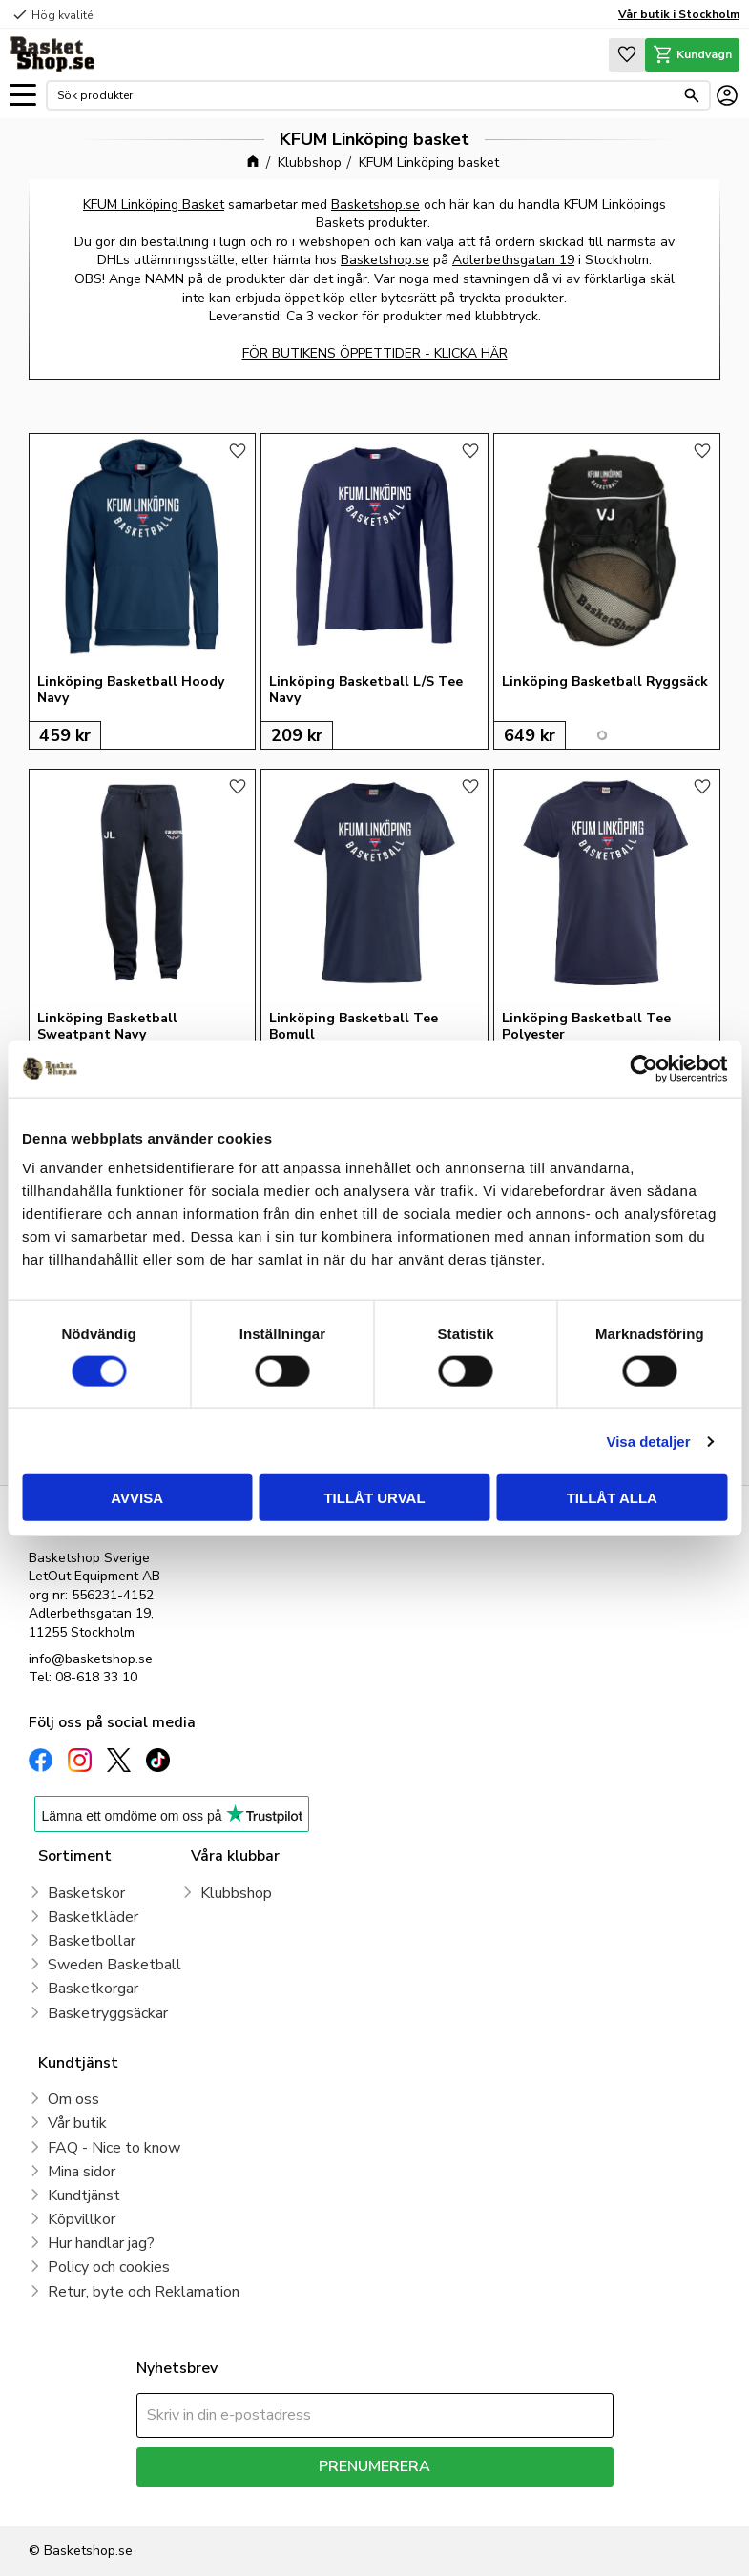 Image resolution: width=749 pixels, height=2576 pixels. I want to click on Sweden Basketball [menuitem], so click(114, 1964).